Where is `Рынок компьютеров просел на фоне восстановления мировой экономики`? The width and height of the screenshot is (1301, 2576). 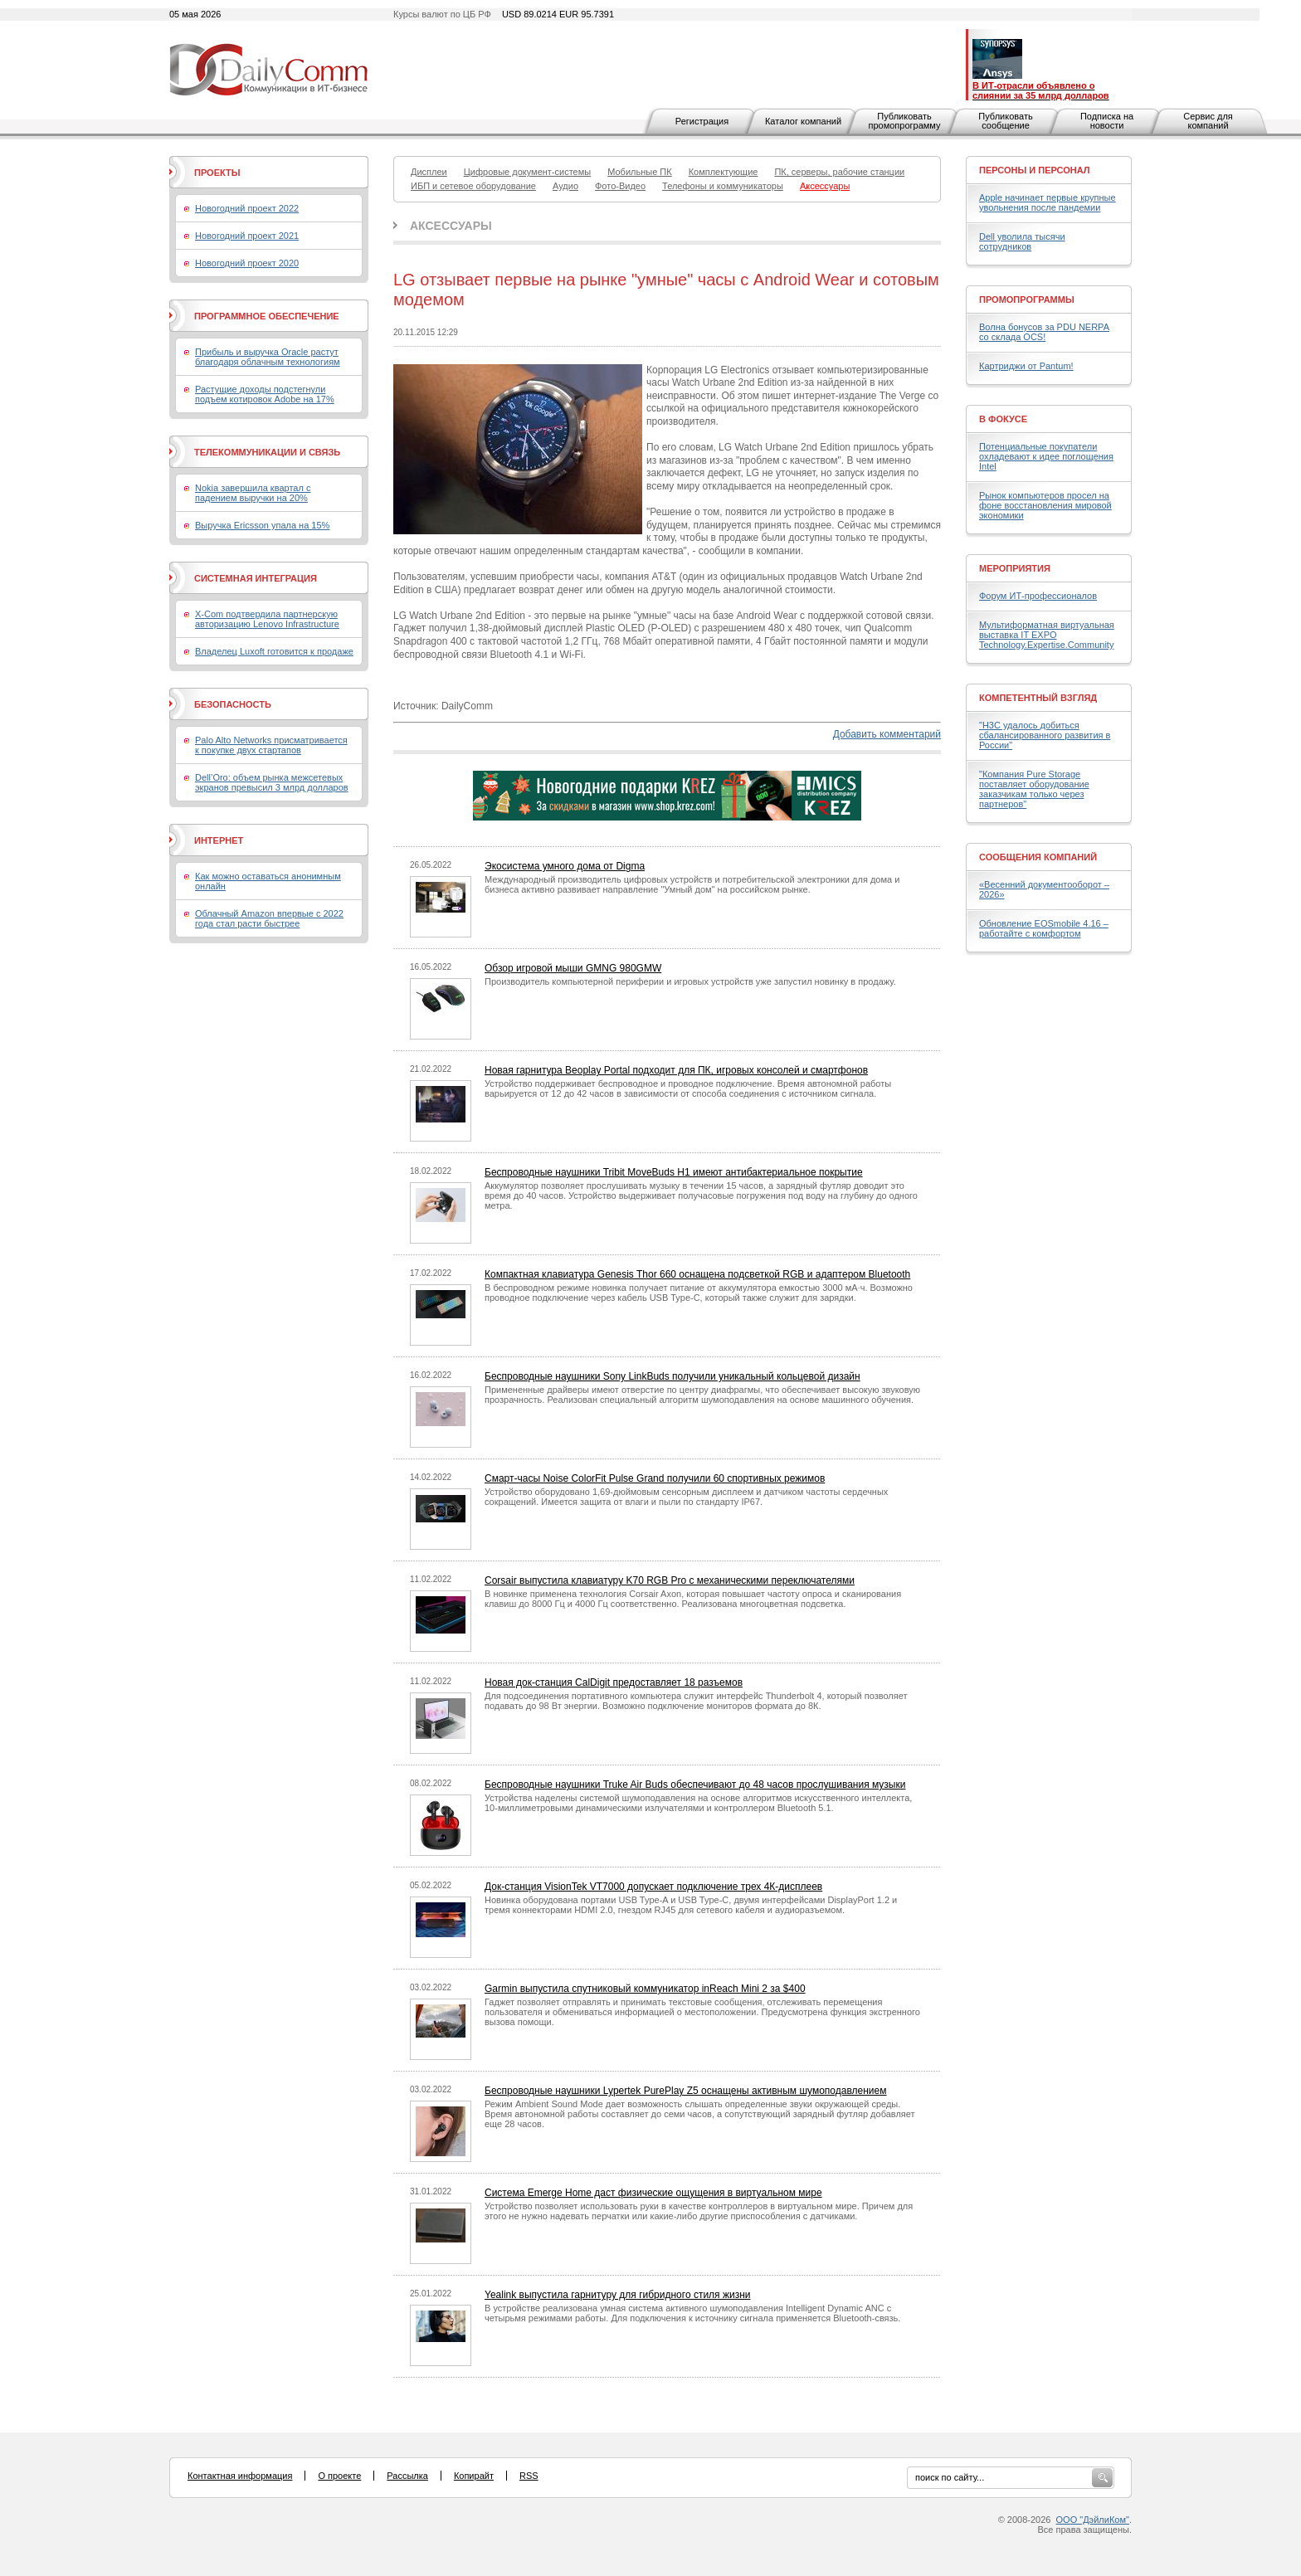
Рынок компьютеров просел на фоне восстановления мировой экономики is located at coordinates (1045, 505).